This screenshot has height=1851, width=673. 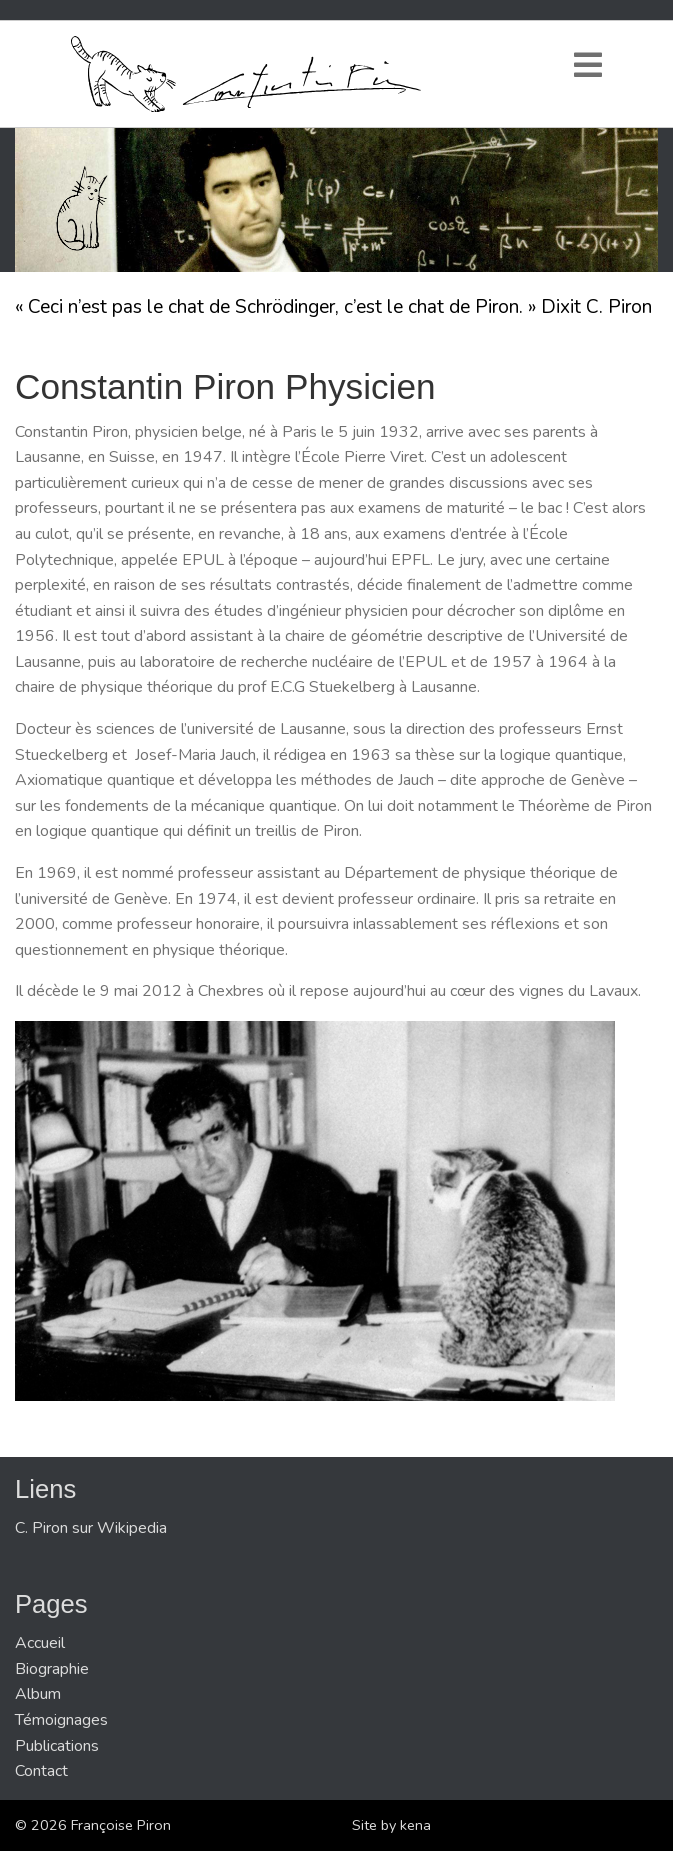 I want to click on Accueil, so click(x=40, y=1643).